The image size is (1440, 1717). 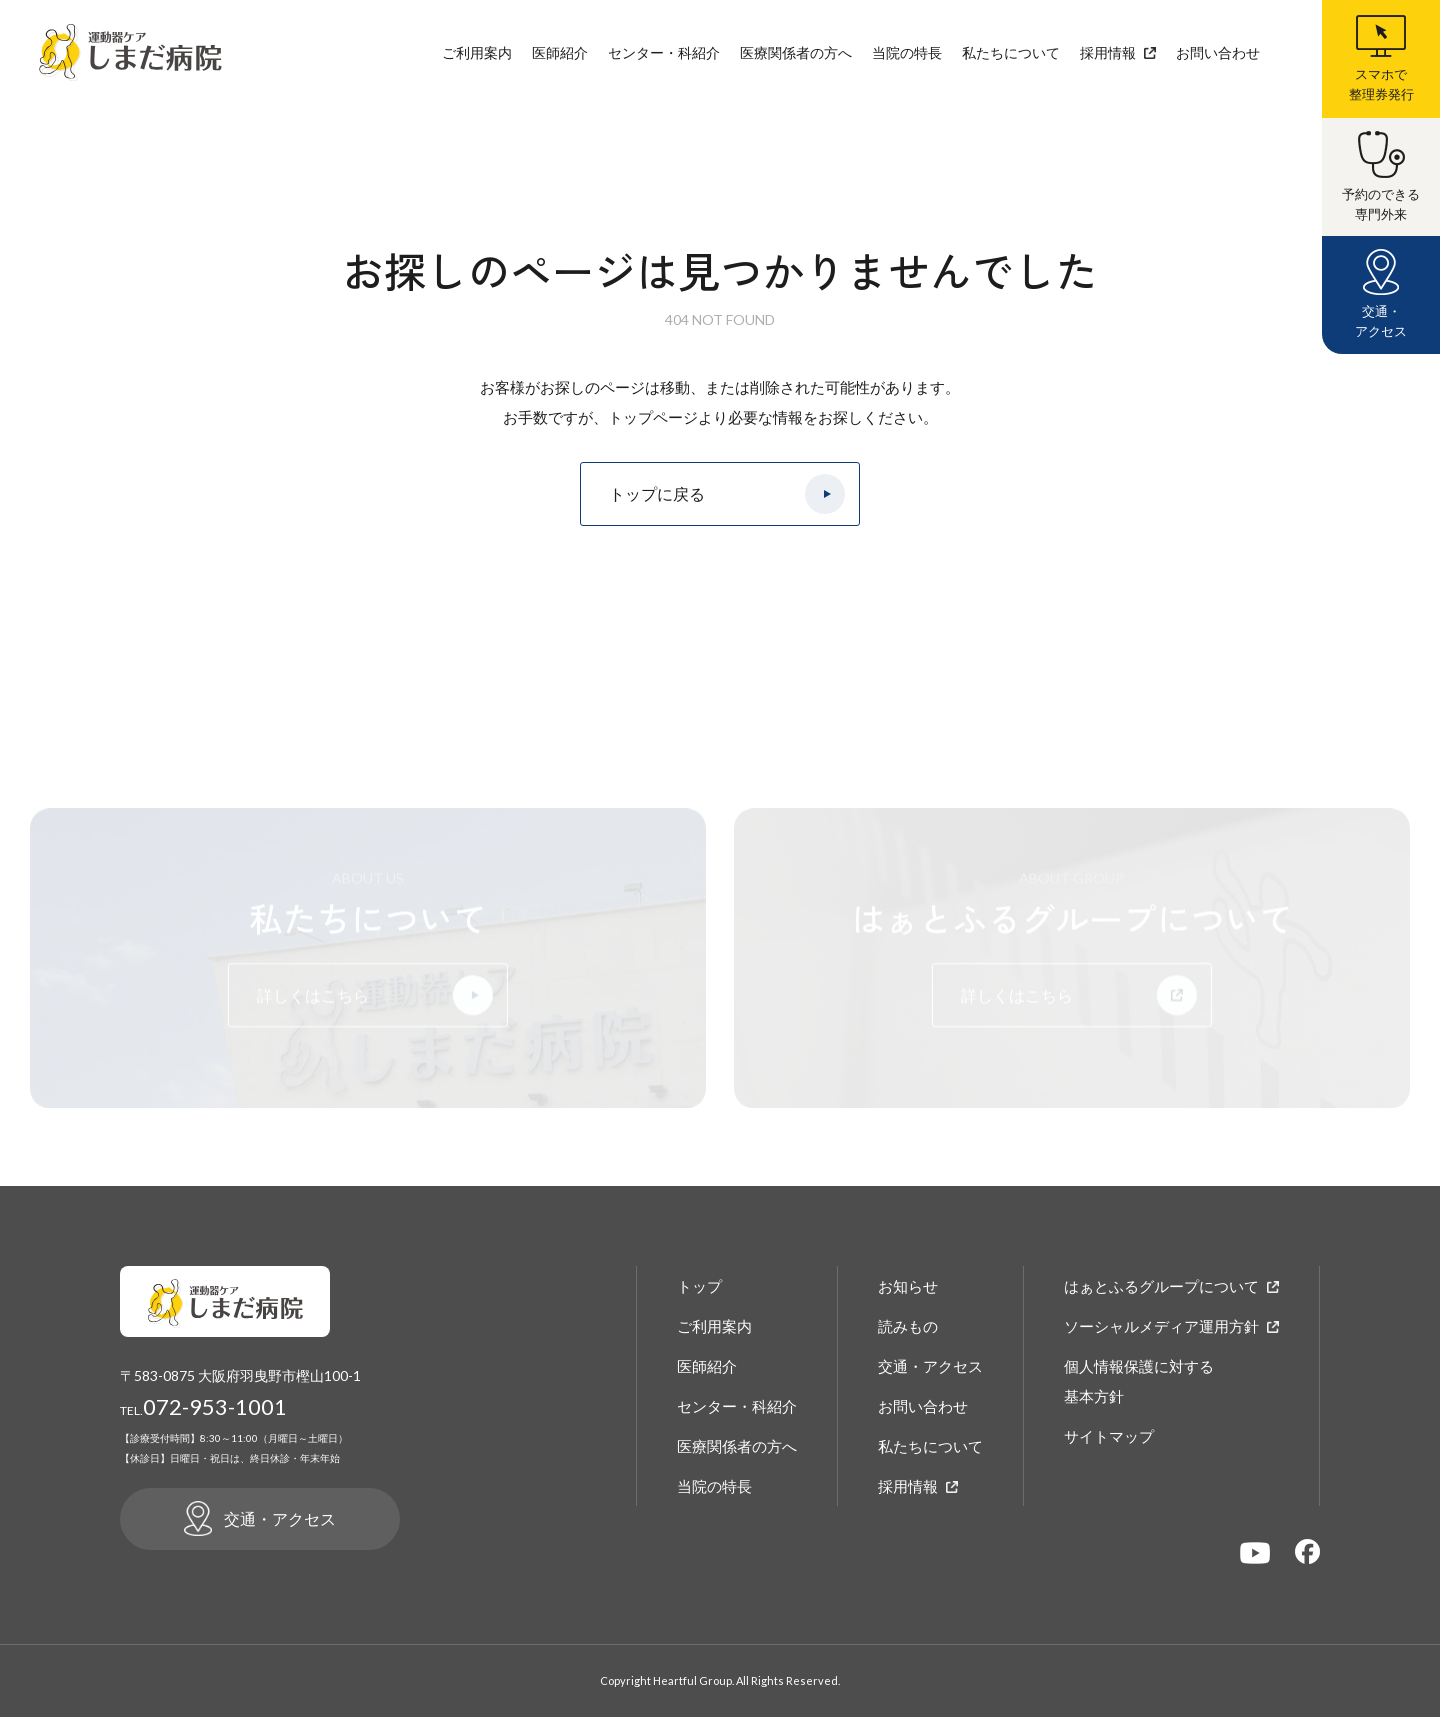 I want to click on 交通・アクセス, so click(x=930, y=1366).